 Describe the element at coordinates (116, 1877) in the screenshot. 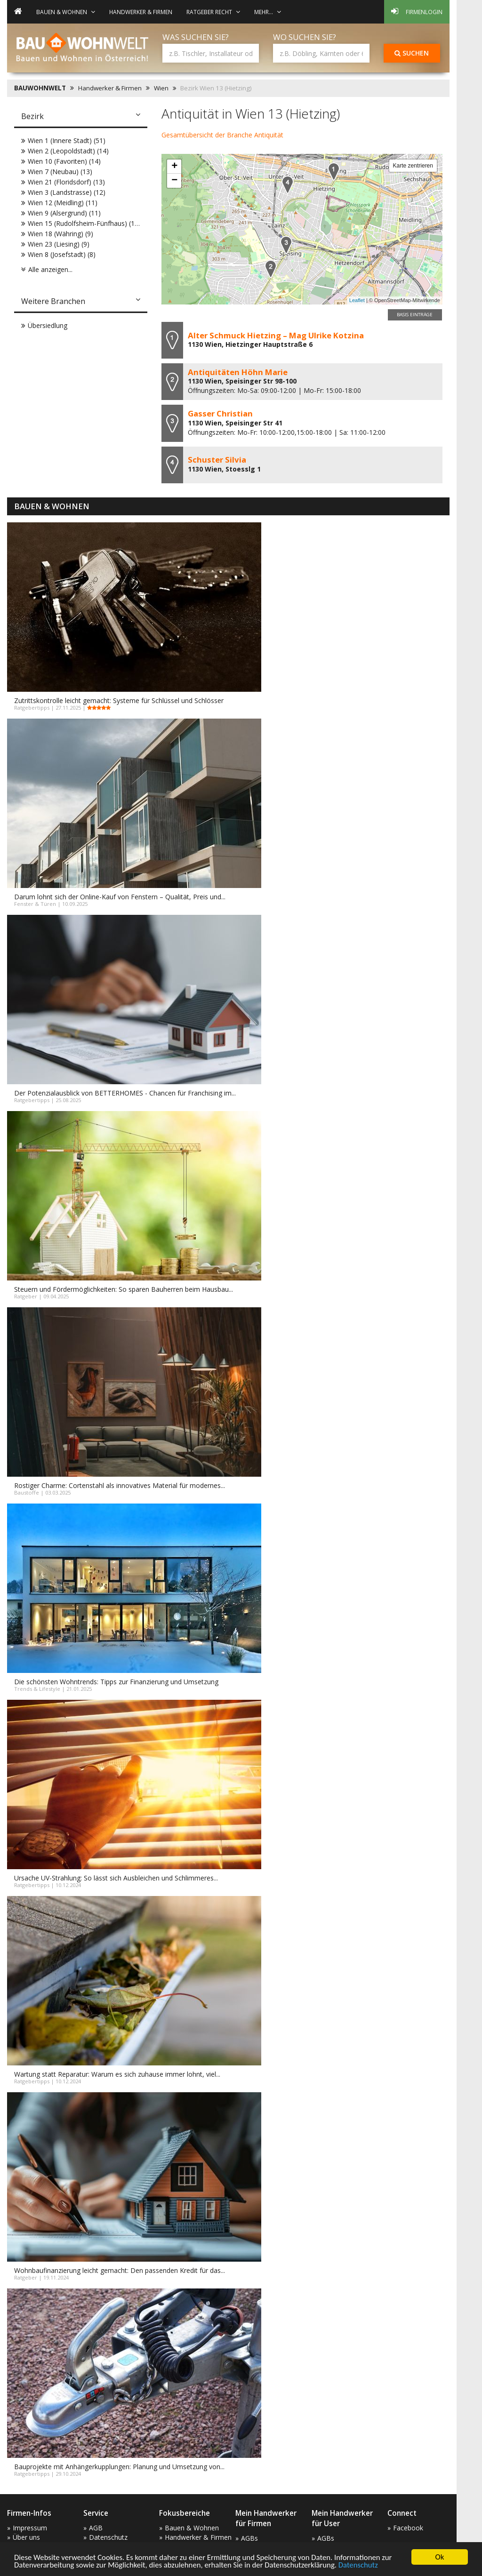

I see `Ursache UV-Strahlung: So lässt sich Ausbleichen und Schlimmeres...` at that location.